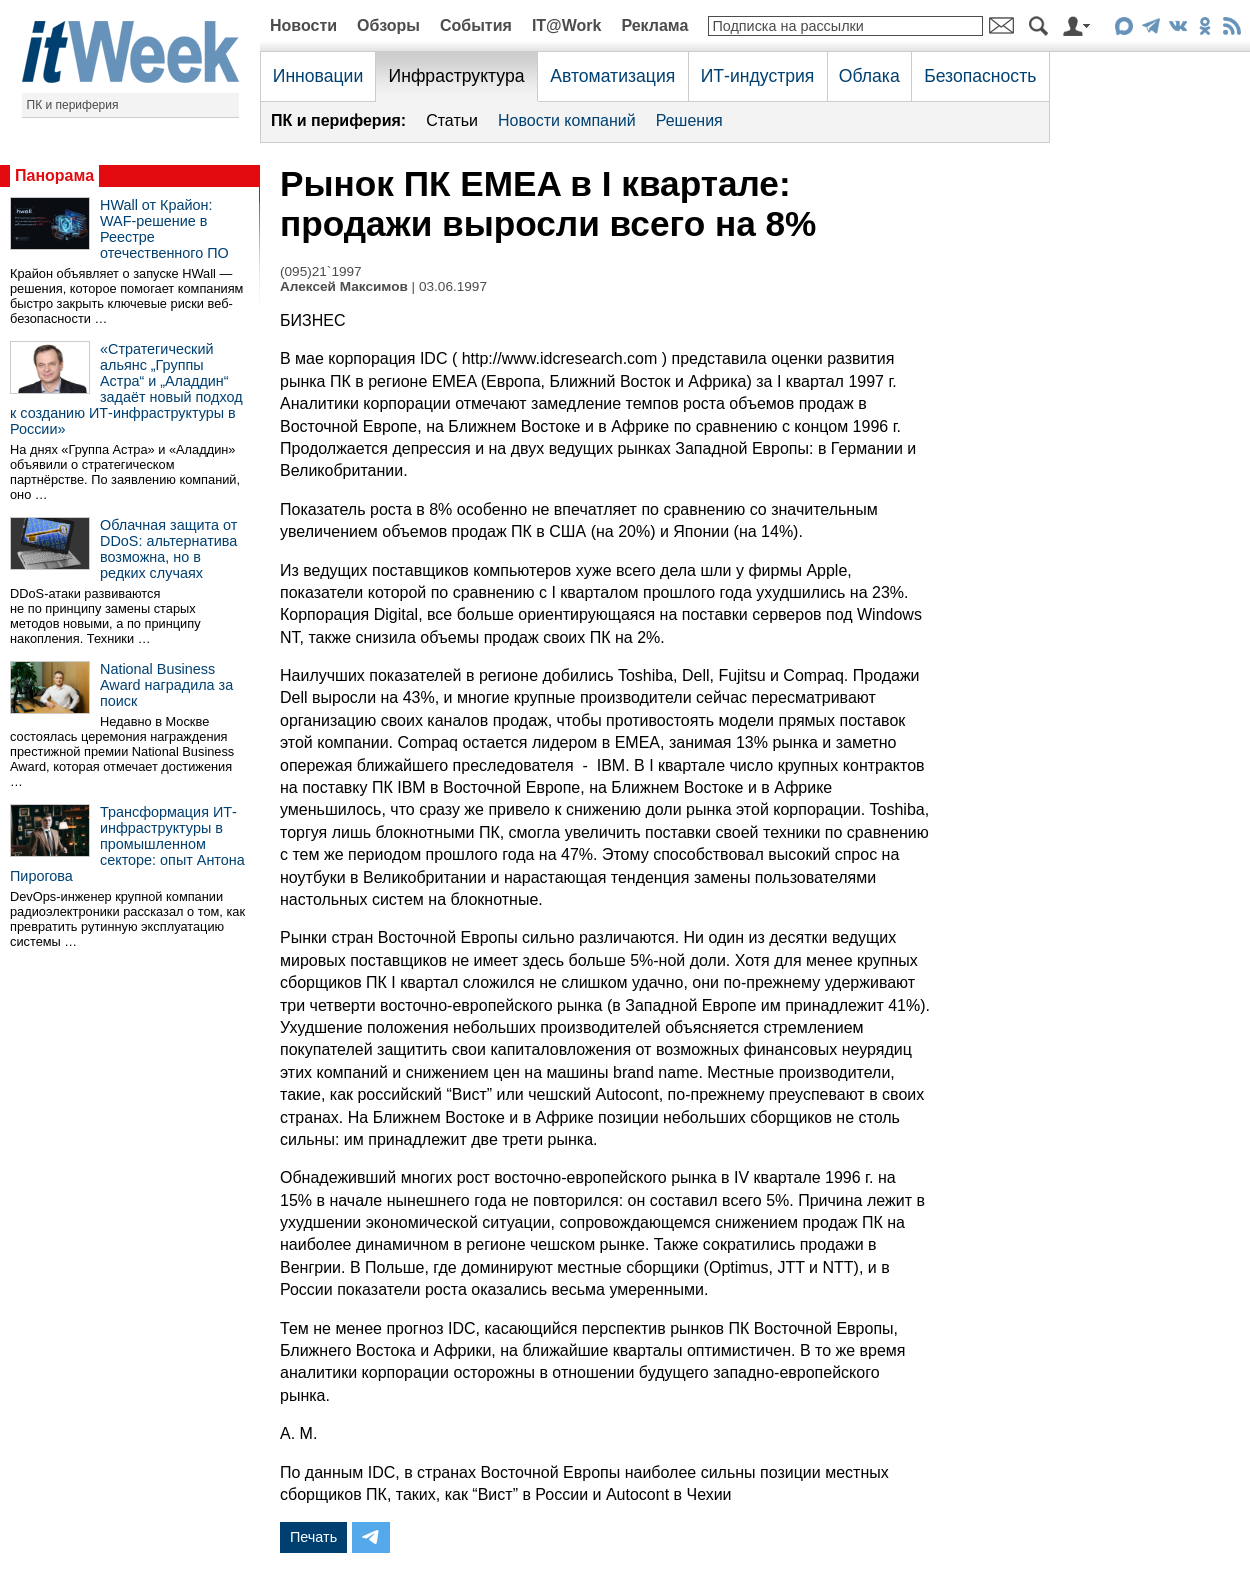 The width and height of the screenshot is (1250, 1583). What do you see at coordinates (567, 25) in the screenshot?
I see `IT@Work` at bounding box center [567, 25].